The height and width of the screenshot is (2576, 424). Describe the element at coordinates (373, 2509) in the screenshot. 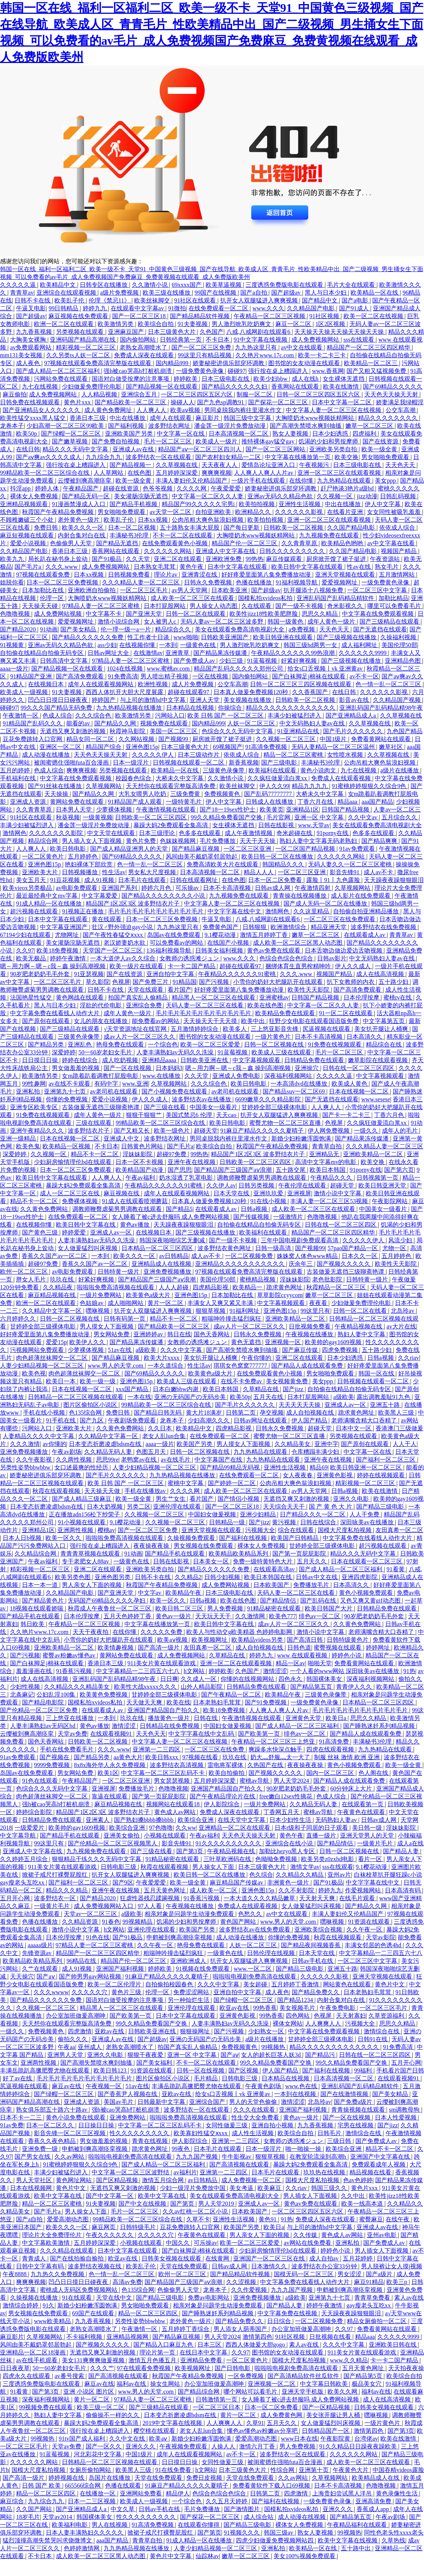

I see `香蕉成人app` at that location.